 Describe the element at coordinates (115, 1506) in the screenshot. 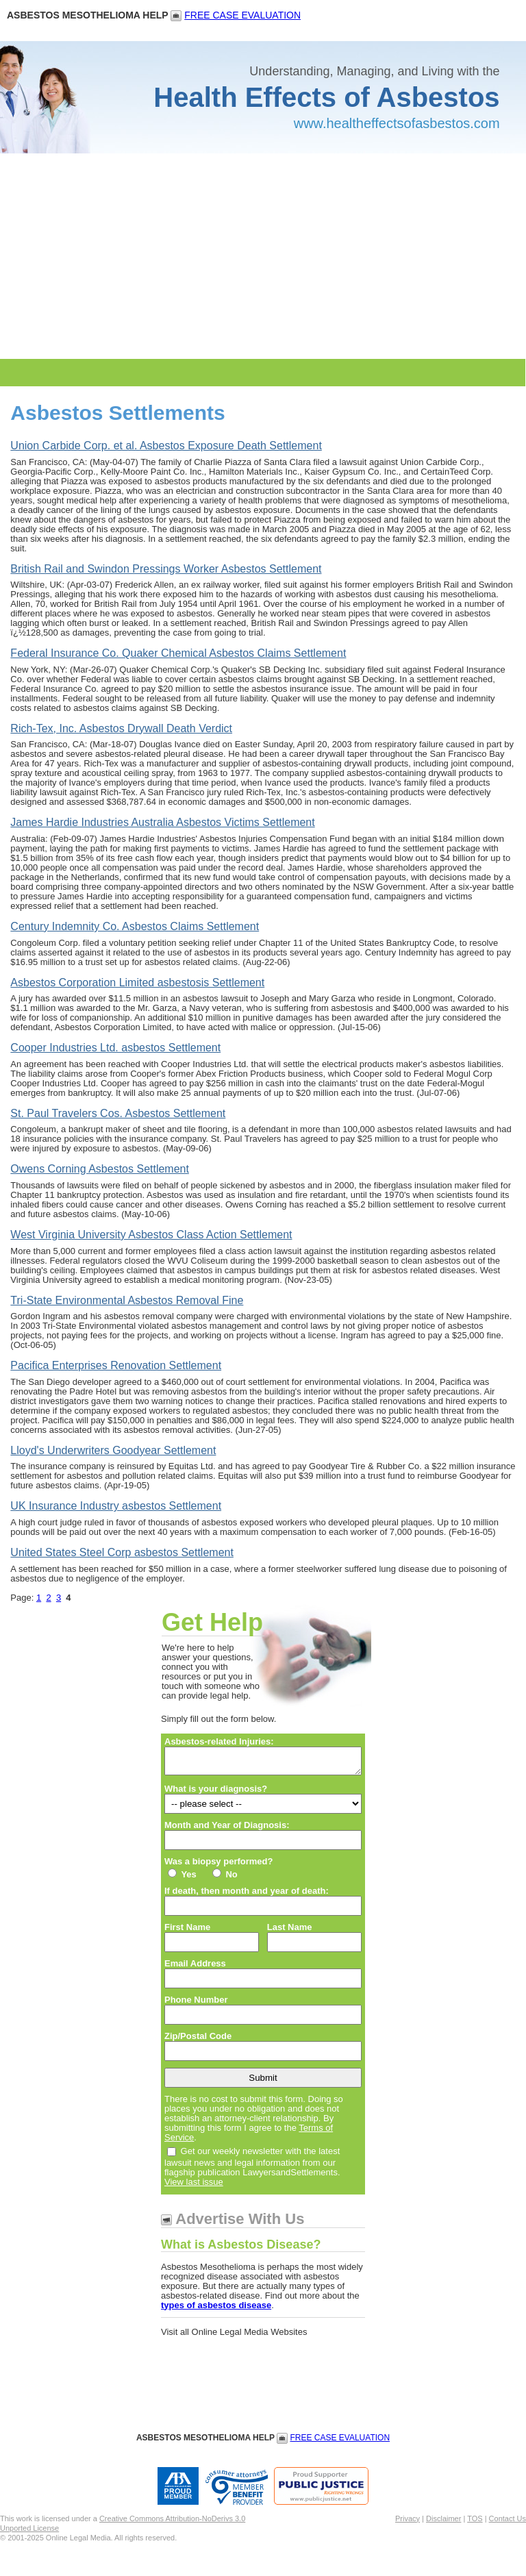

I see `UK Insurance Industry asbestos Settlement` at that location.